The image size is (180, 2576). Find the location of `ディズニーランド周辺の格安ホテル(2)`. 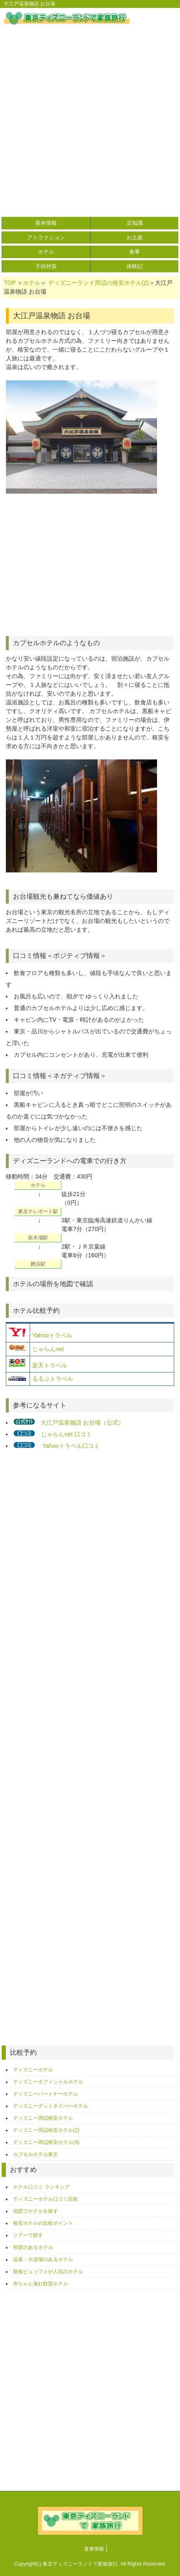

ディズニーランド周辺の格安ホテル(2) is located at coordinates (98, 282).